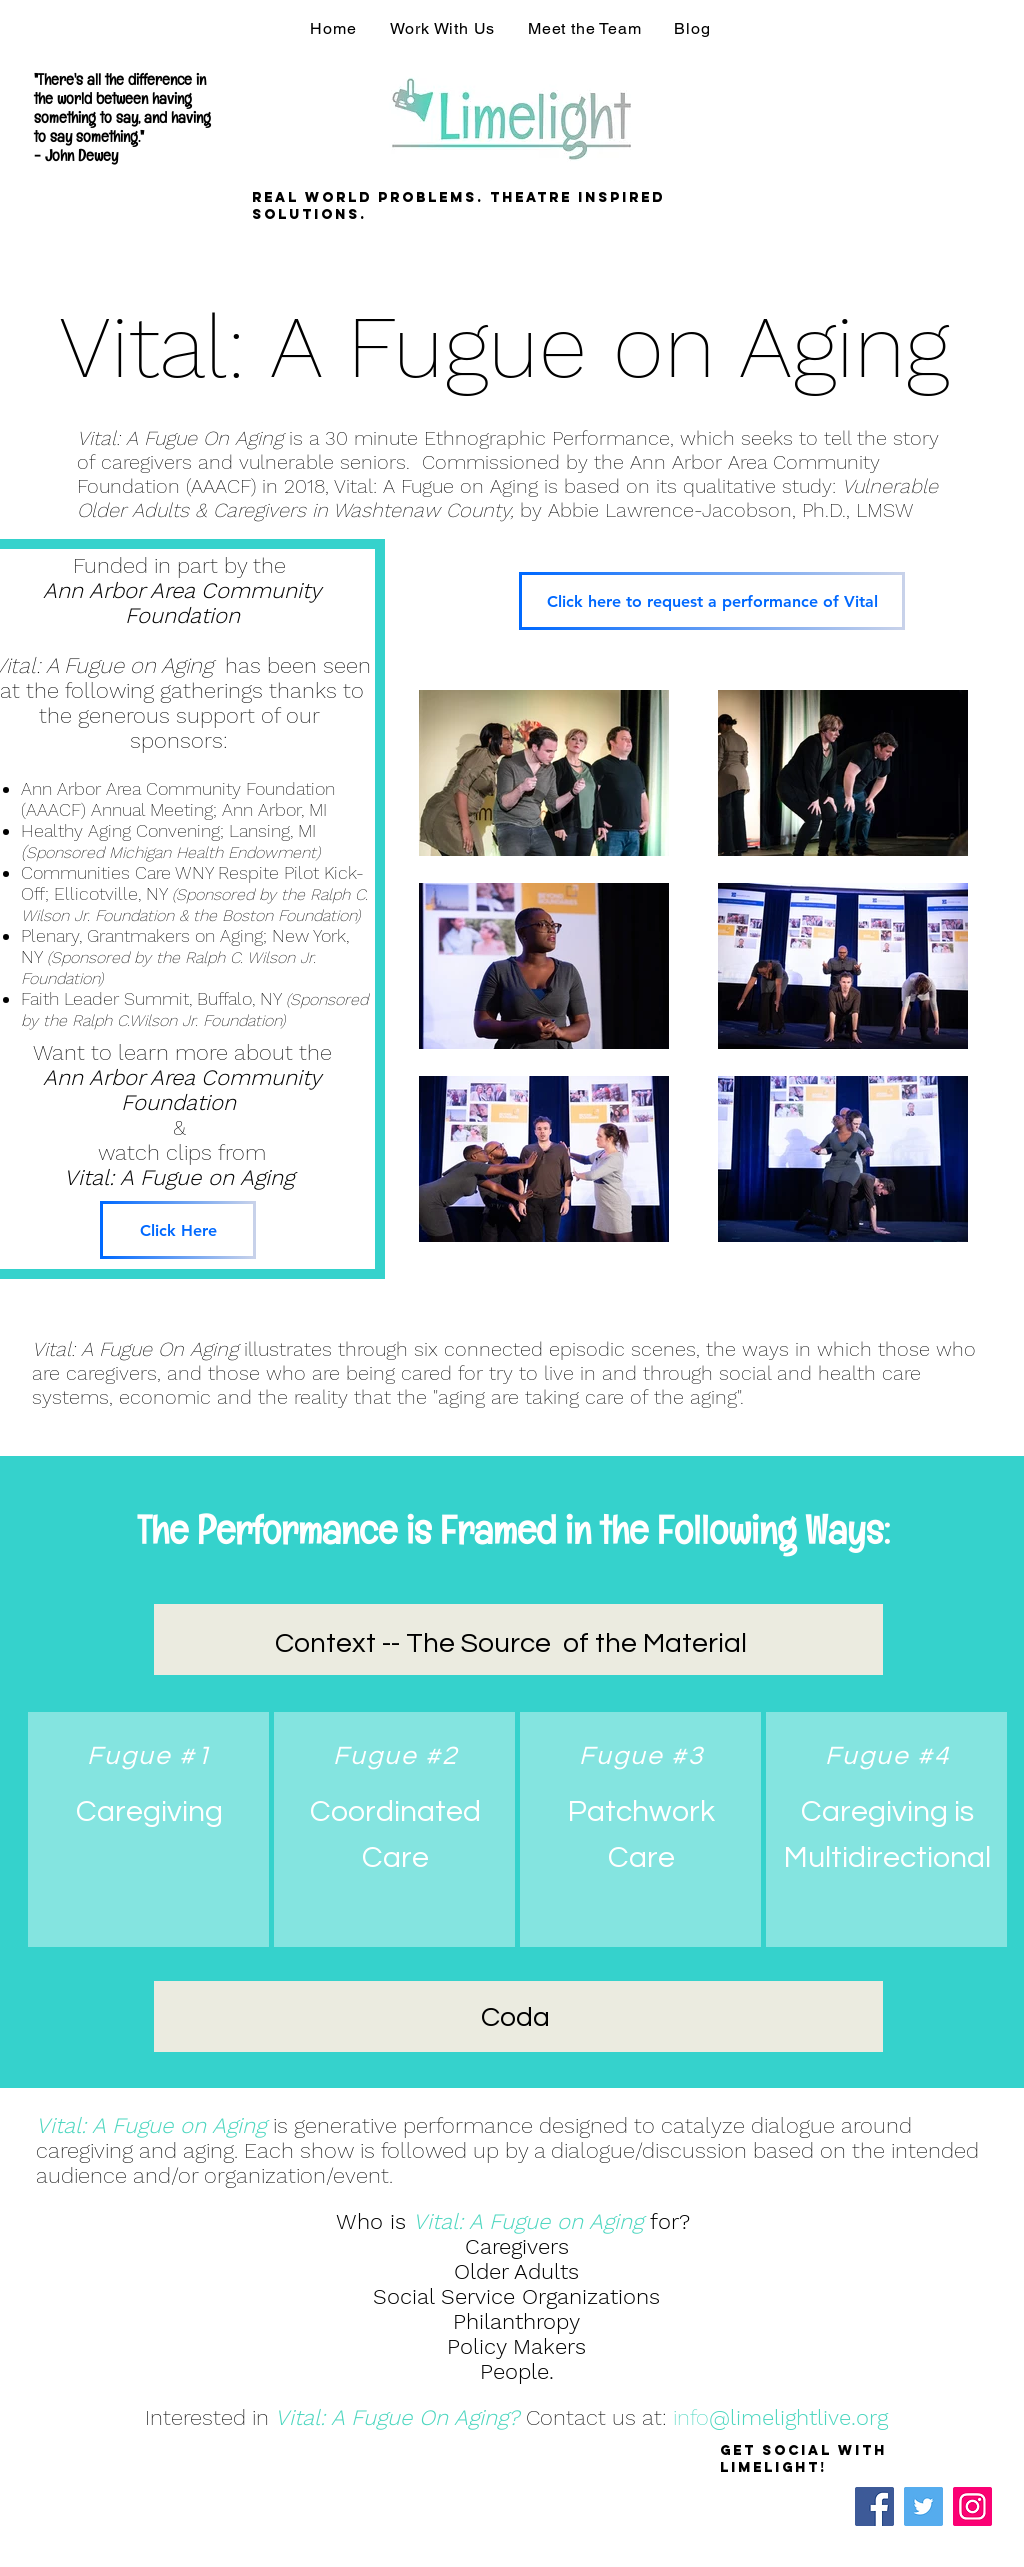  What do you see at coordinates (874, 2506) in the screenshot?
I see `[Facebook]` at bounding box center [874, 2506].